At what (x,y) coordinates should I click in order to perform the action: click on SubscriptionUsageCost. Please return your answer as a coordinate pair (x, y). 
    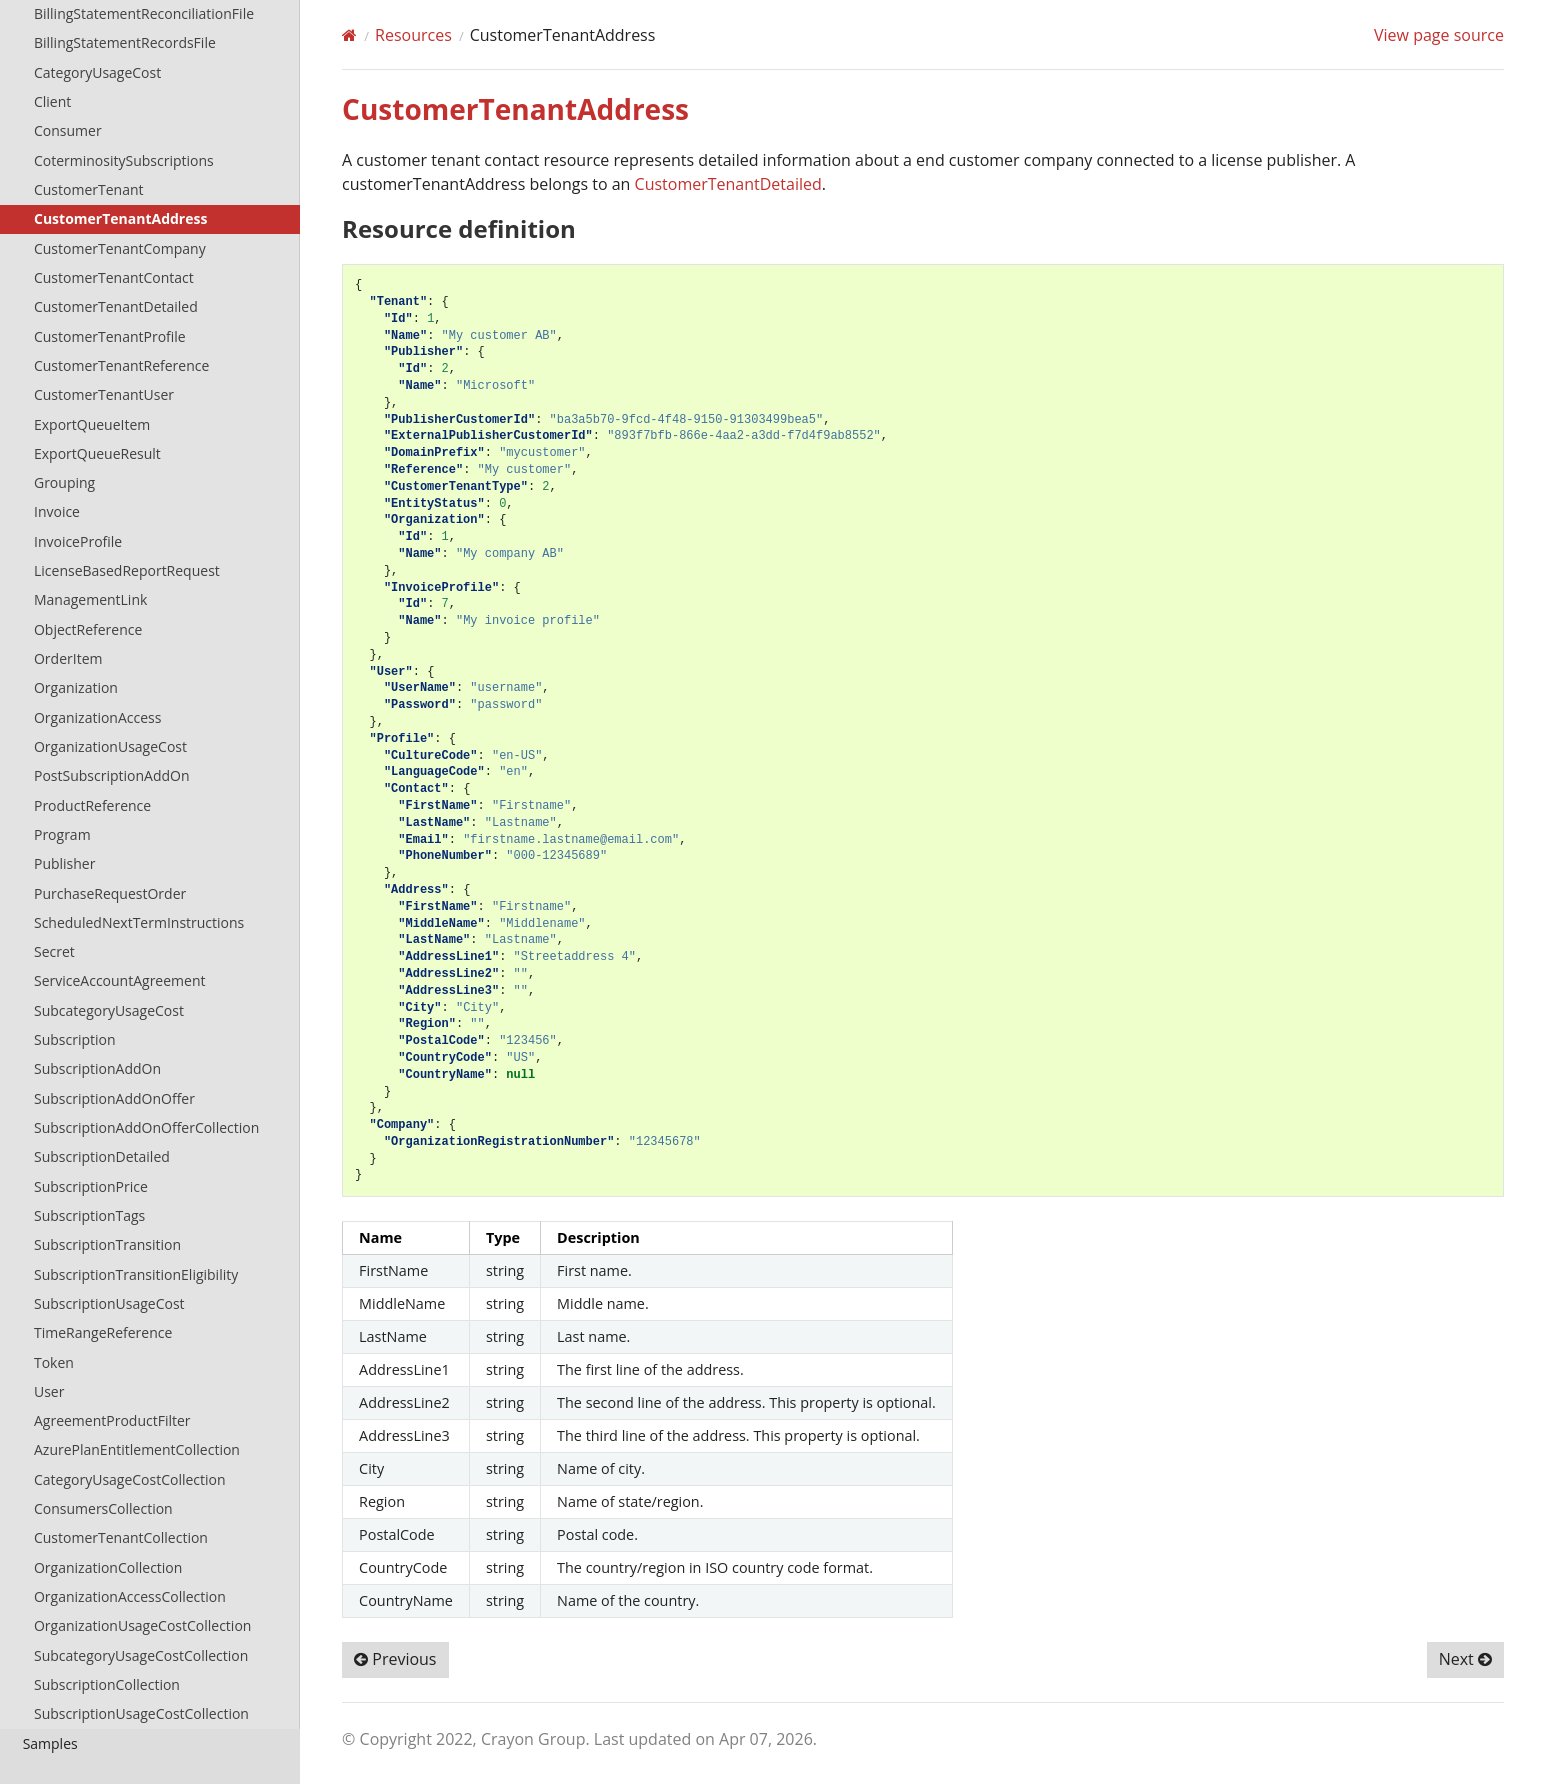
    Looking at the image, I should click on (109, 1303).